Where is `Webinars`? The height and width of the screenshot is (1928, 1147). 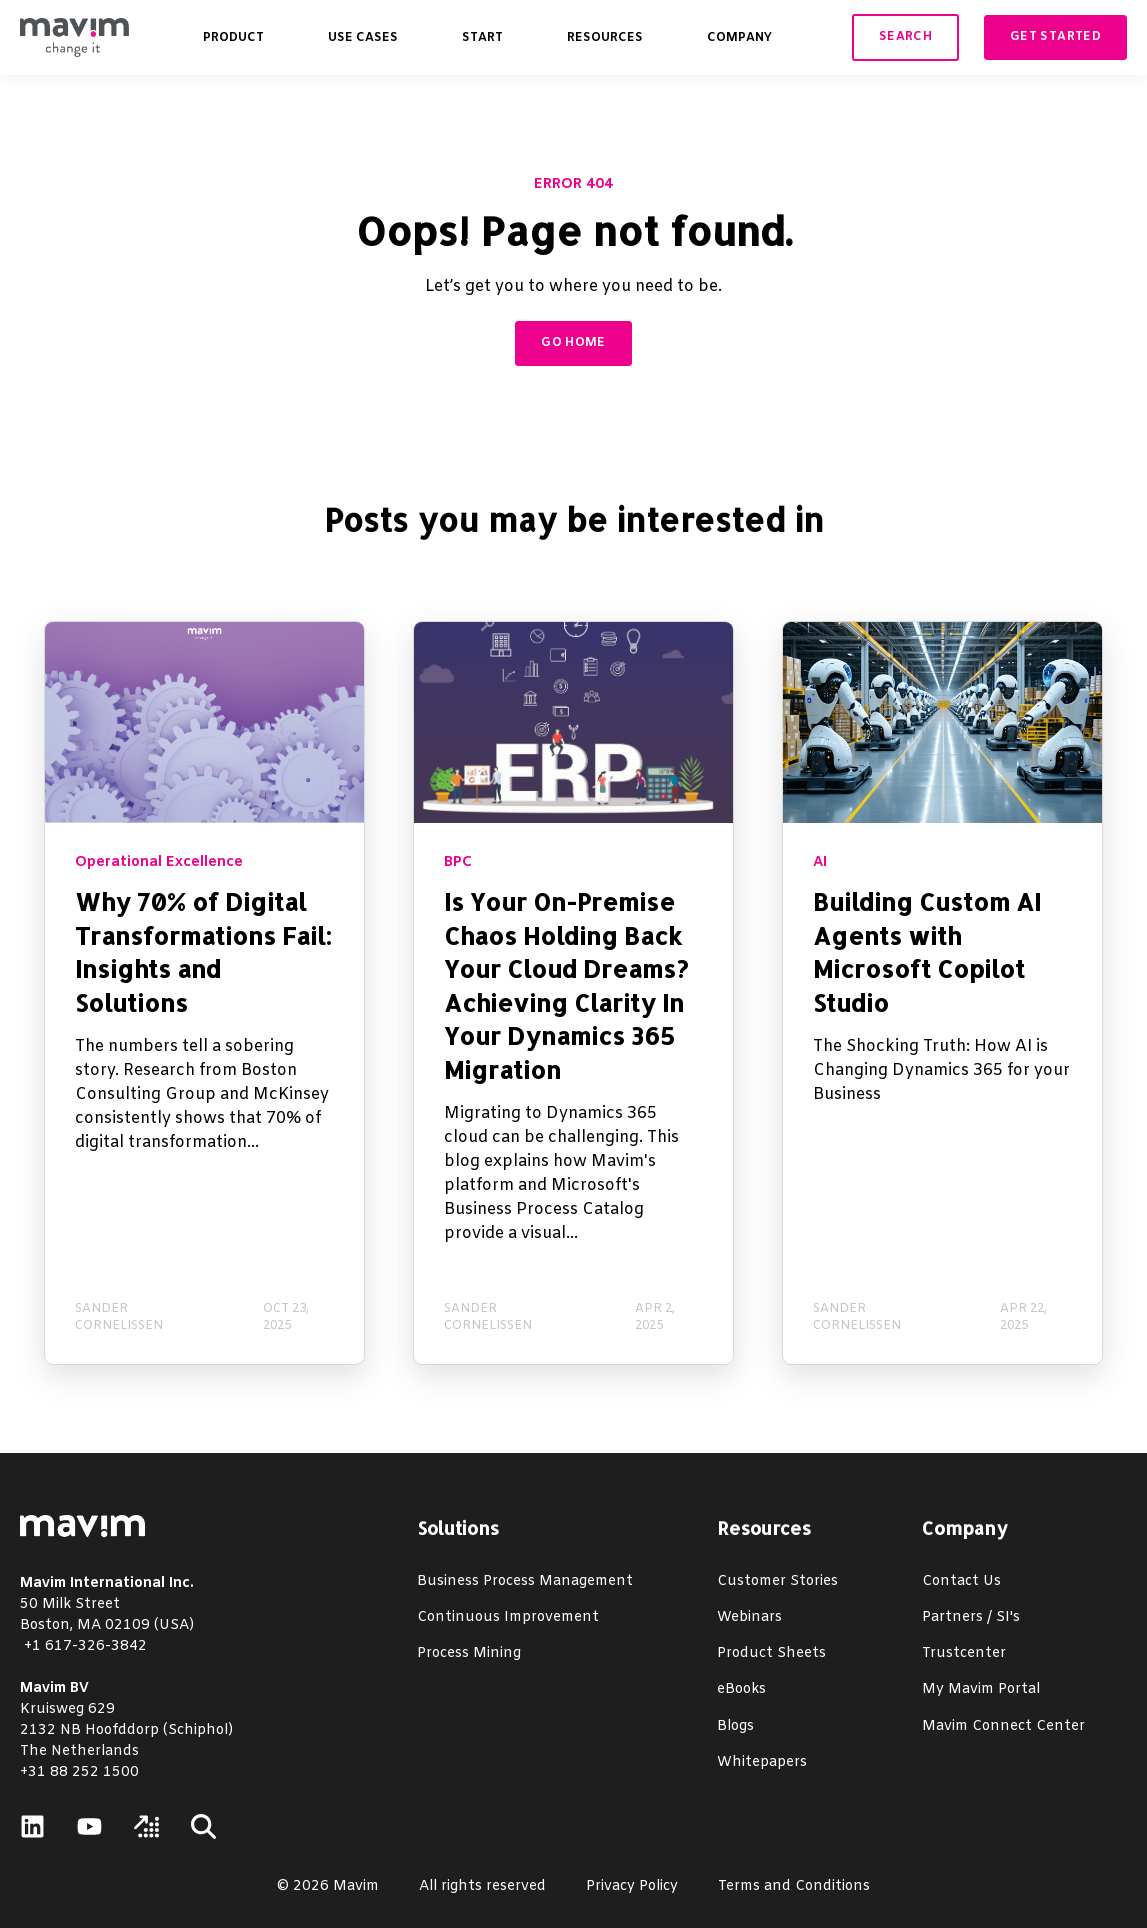
Webinars is located at coordinates (749, 1617).